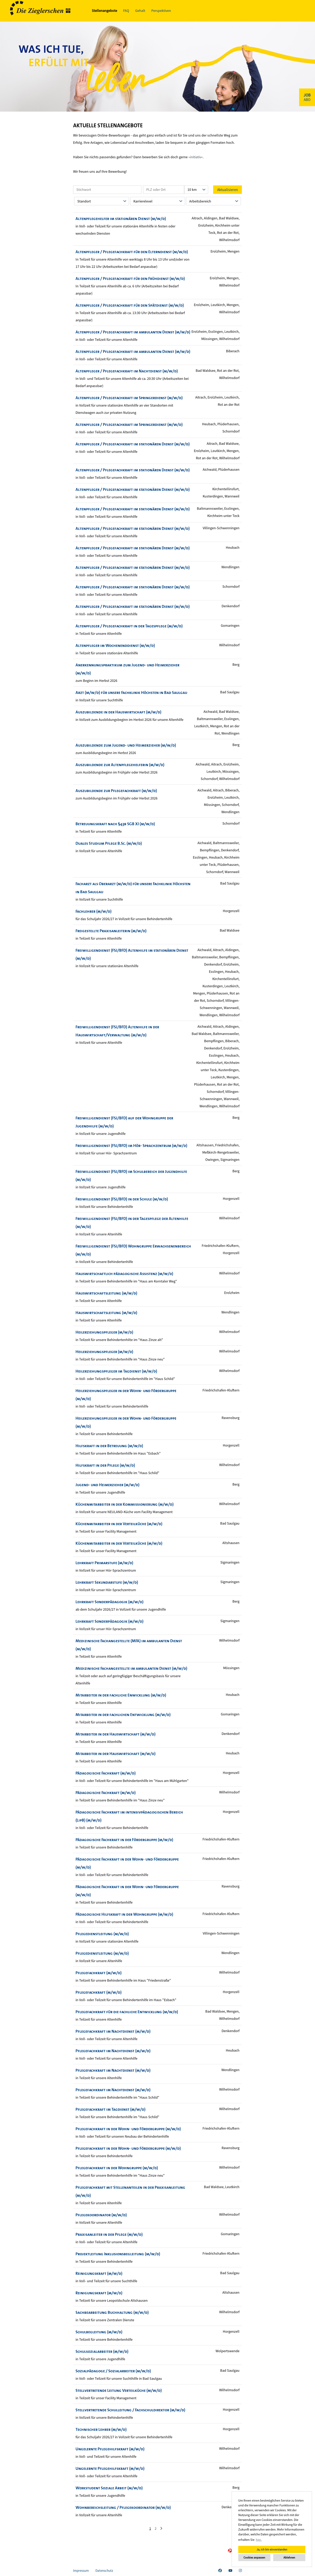 This screenshot has width=315, height=2576. Describe the element at coordinates (195, 157) in the screenshot. I see `initiativ` at that location.